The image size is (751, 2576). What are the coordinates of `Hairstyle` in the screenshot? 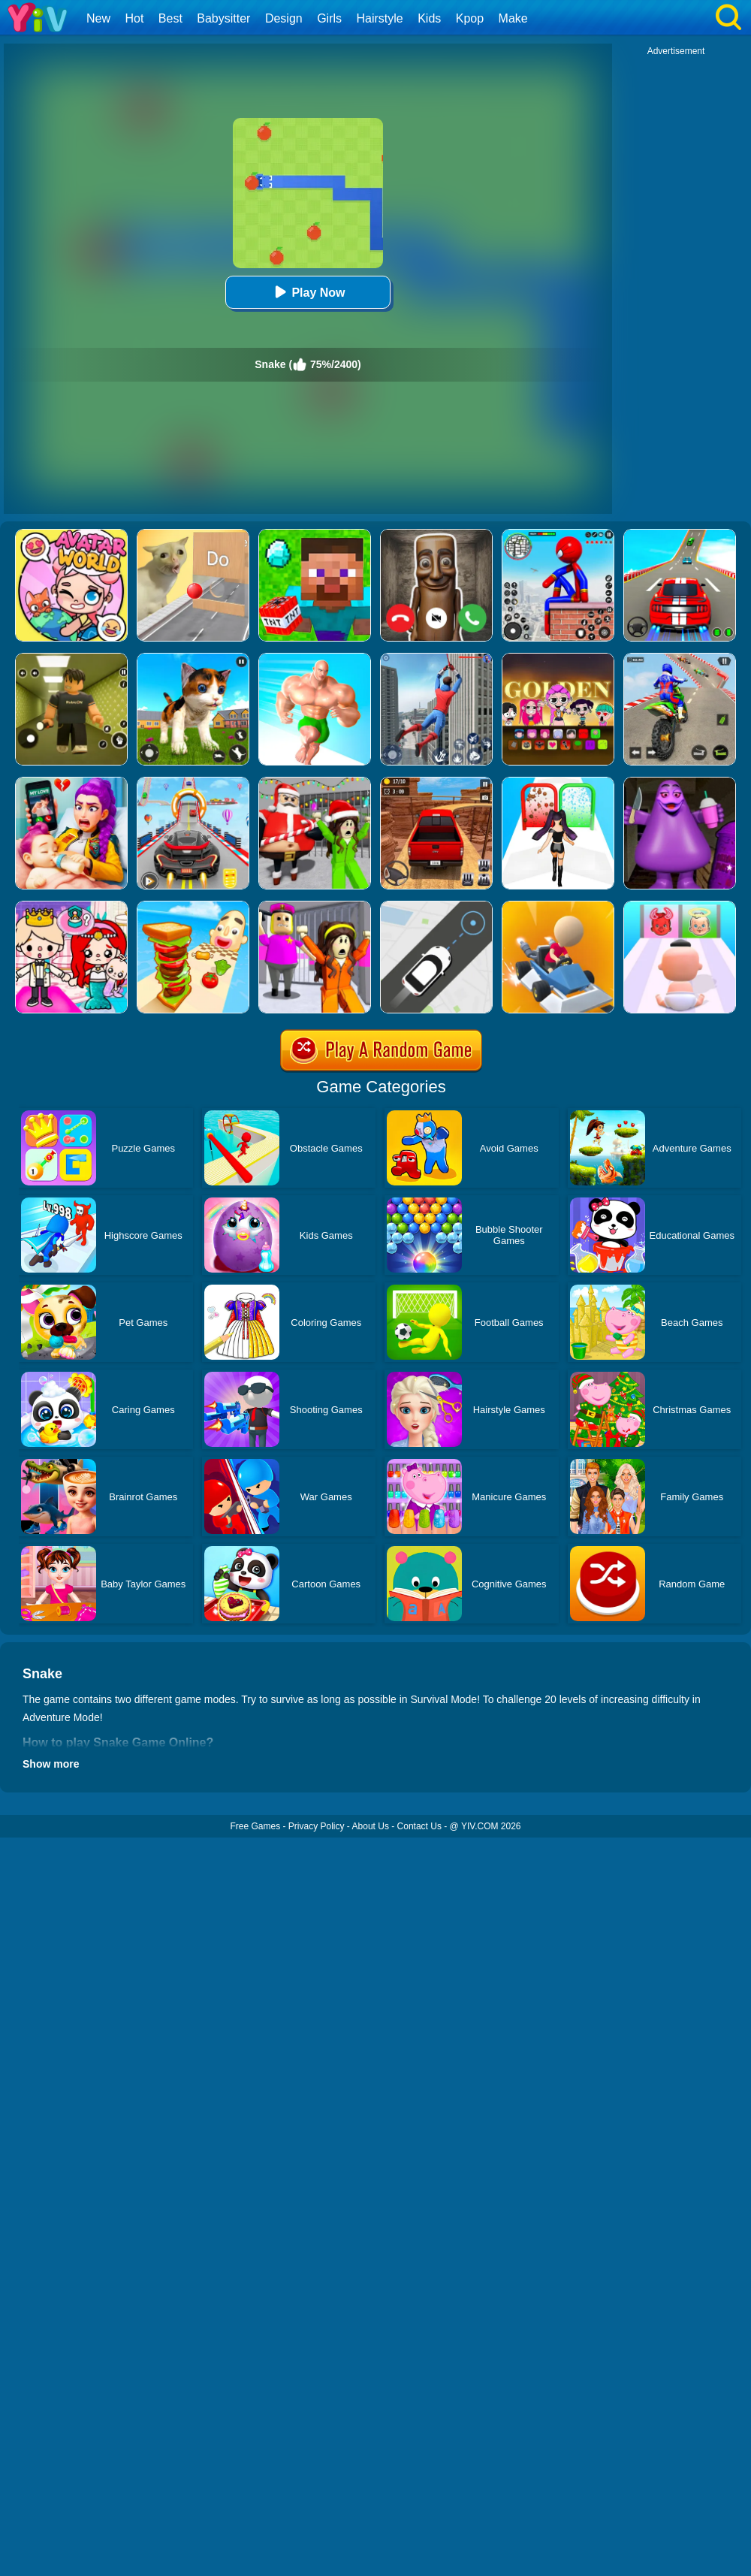 It's located at (380, 18).